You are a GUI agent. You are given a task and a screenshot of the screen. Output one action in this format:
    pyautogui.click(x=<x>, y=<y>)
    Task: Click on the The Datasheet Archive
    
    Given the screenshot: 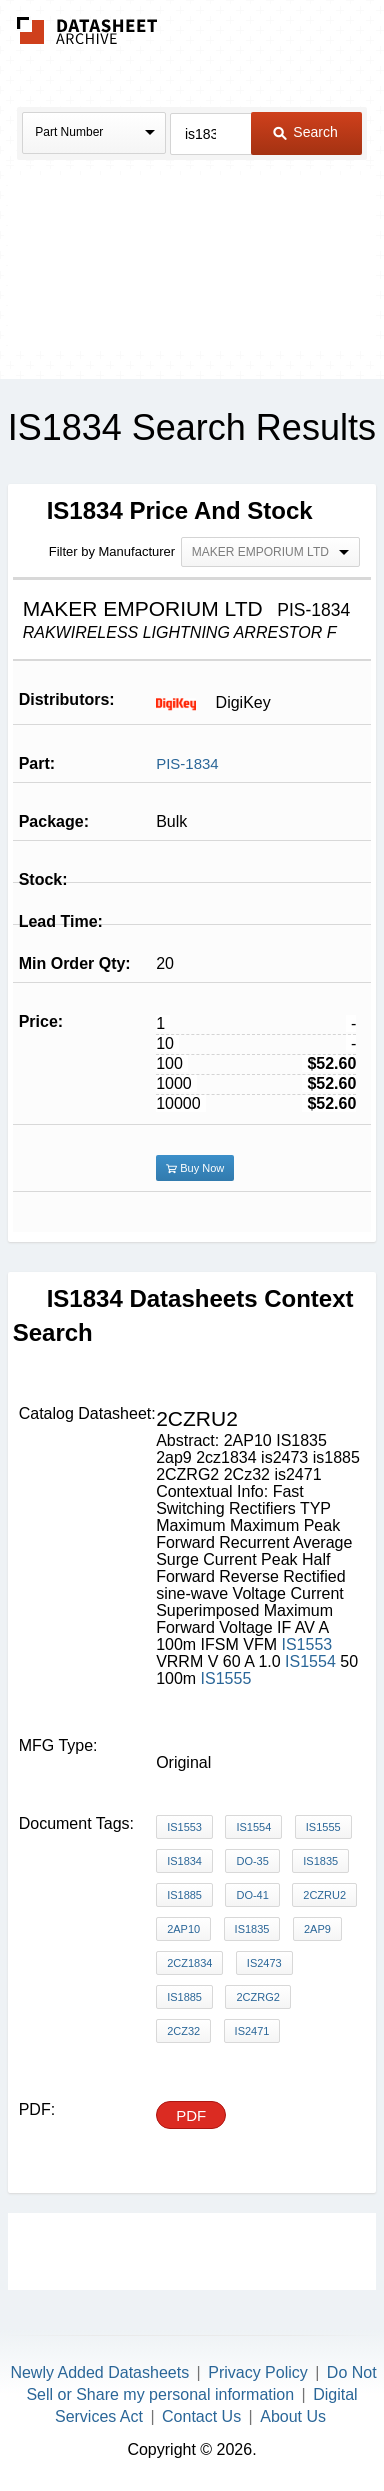 What is the action you would take?
    pyautogui.click(x=87, y=30)
    